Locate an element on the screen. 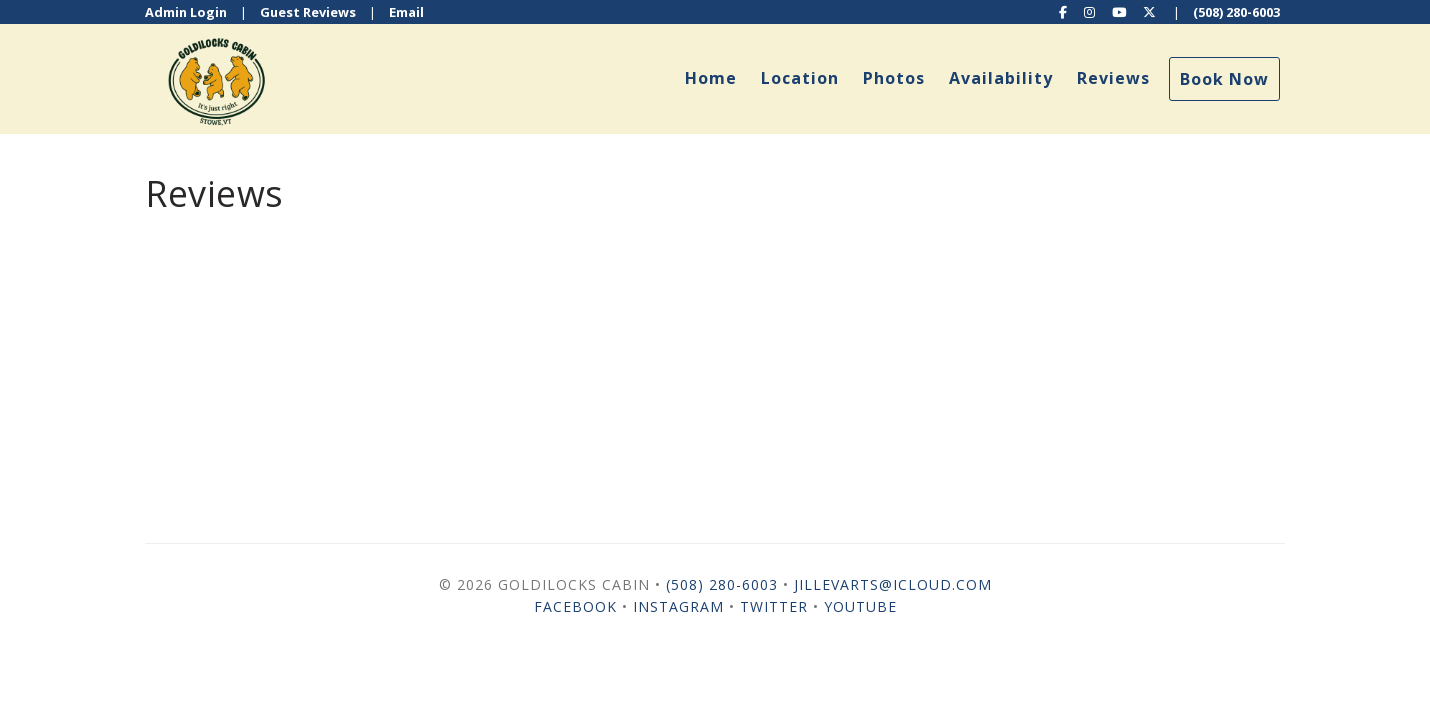  Reviews is located at coordinates (1113, 78).